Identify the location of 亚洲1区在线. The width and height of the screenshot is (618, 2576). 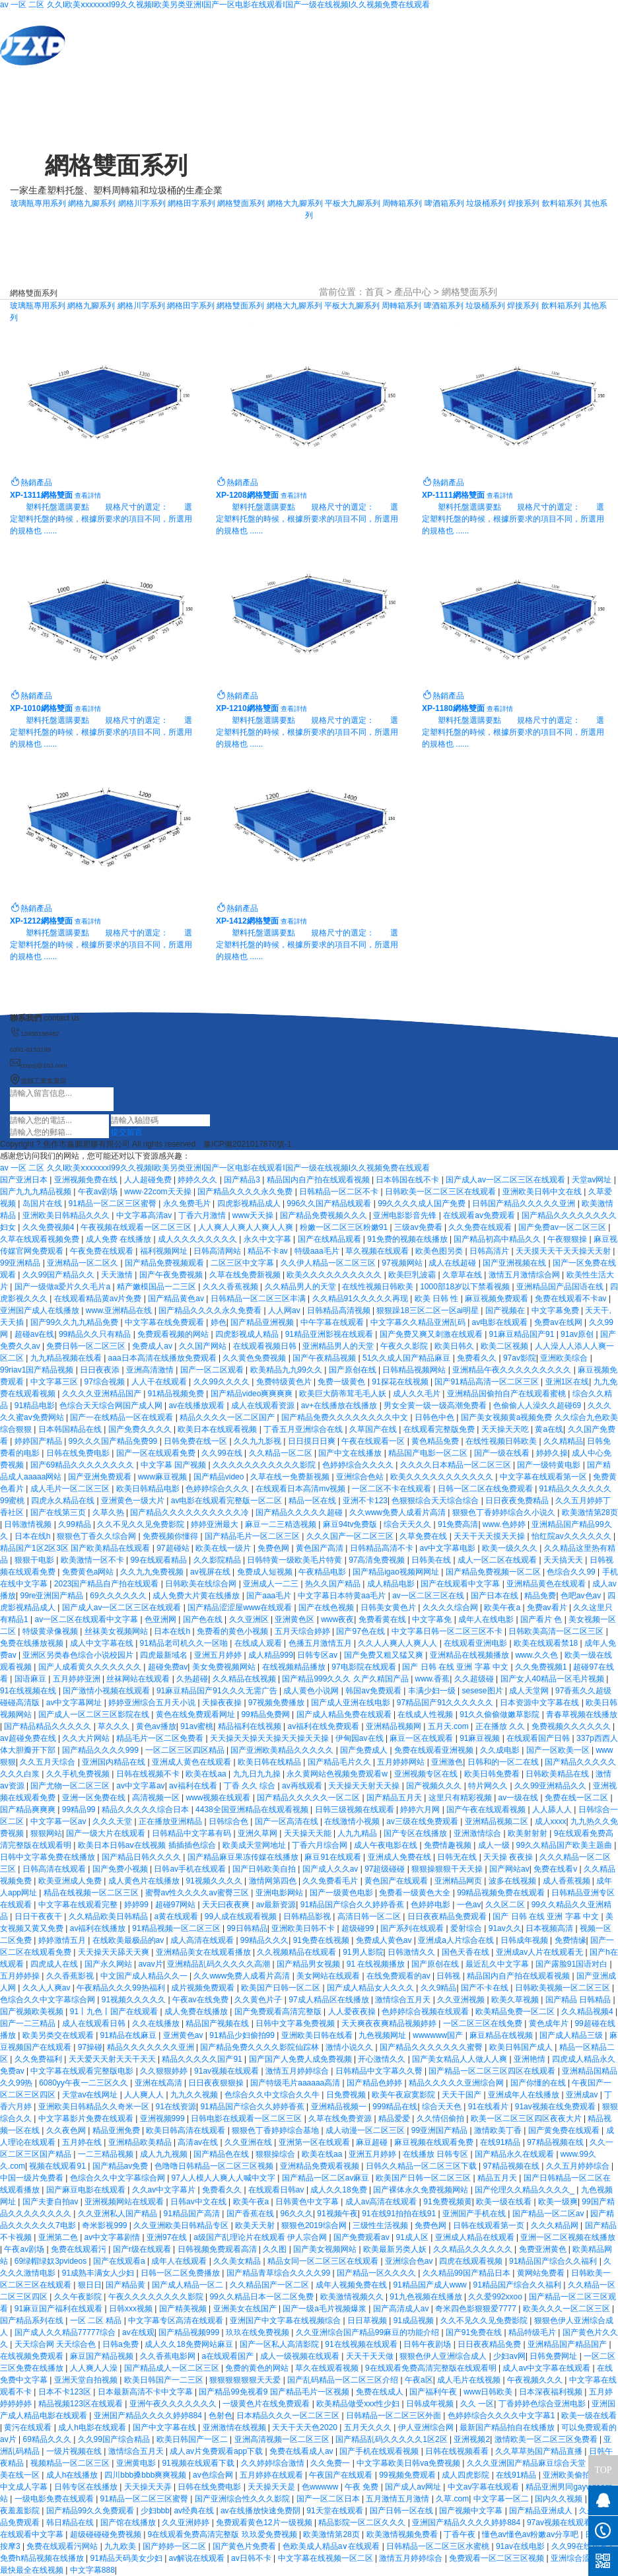
(567, 1381).